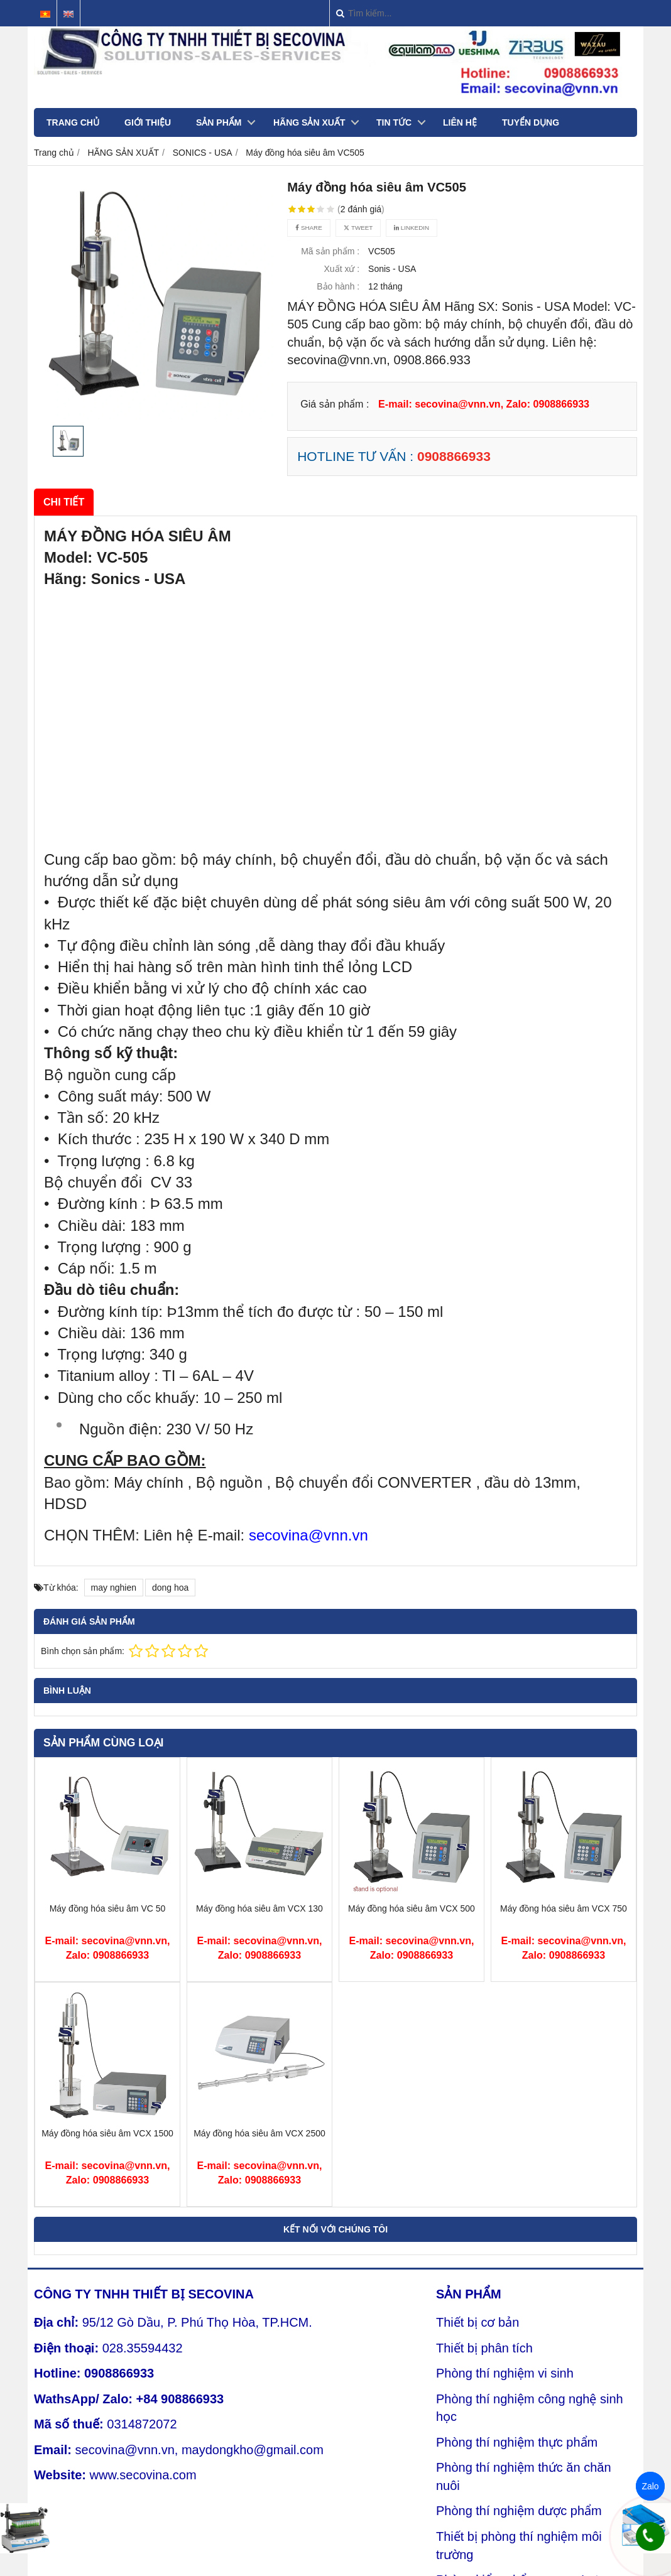  What do you see at coordinates (334, 403) in the screenshot?
I see `Giá sản phẩm :` at bounding box center [334, 403].